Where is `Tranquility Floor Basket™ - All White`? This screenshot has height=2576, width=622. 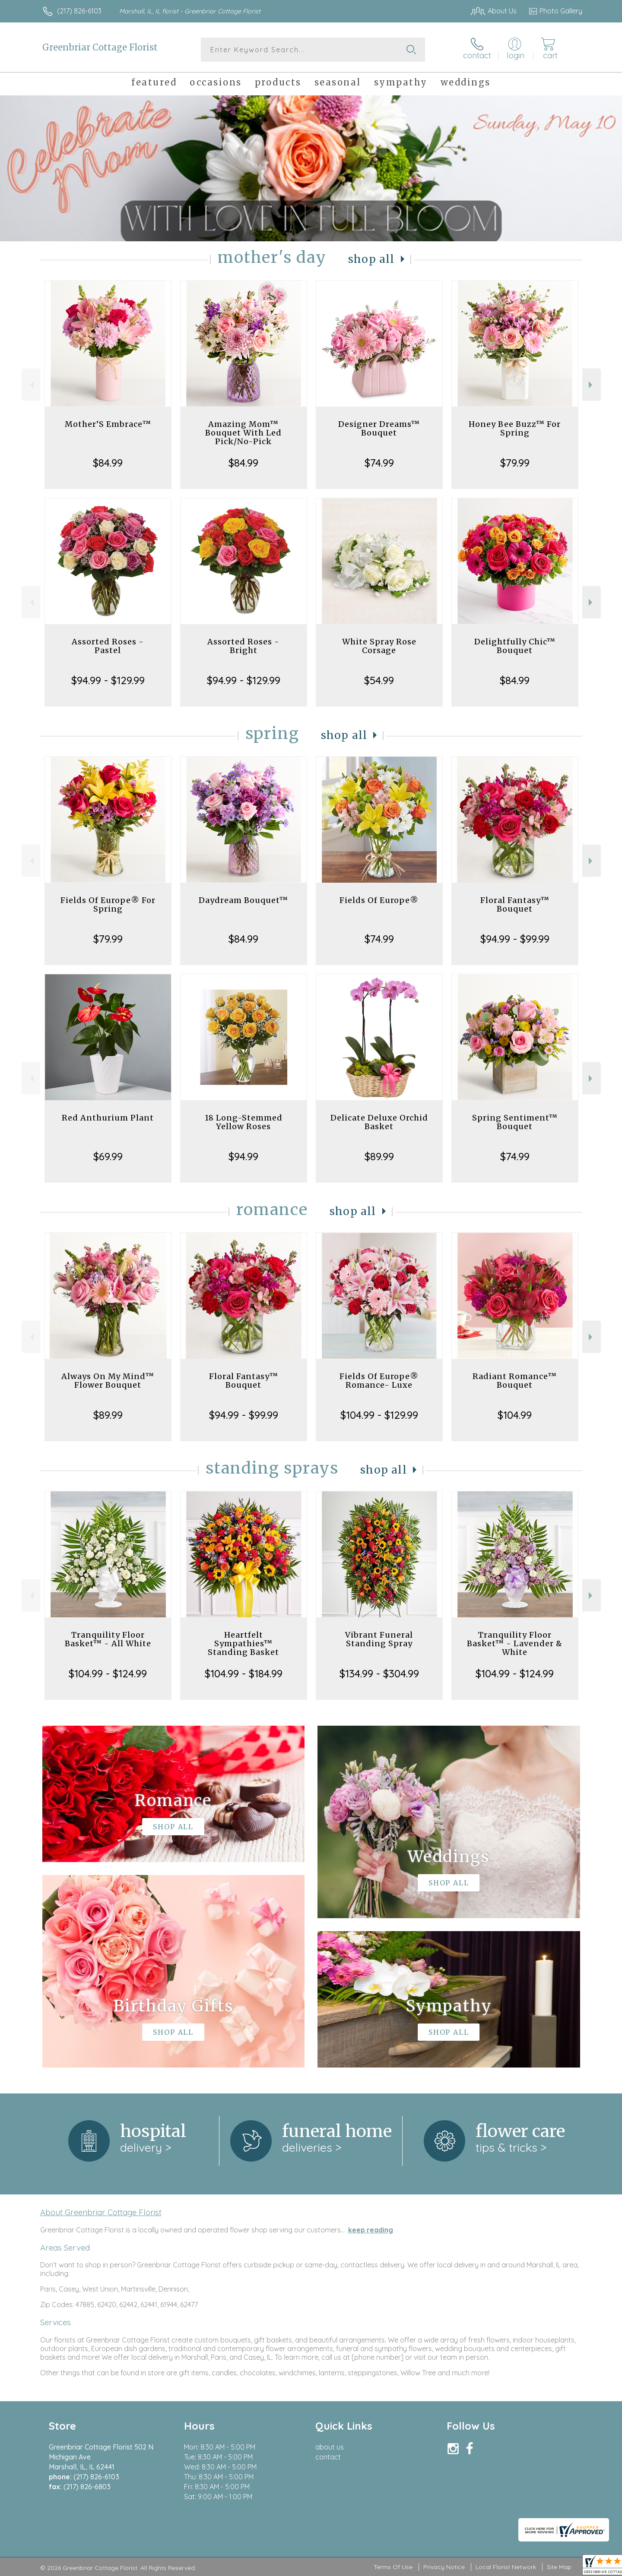
Tranquility Floor Basket™ - All White is located at coordinates (108, 1639).